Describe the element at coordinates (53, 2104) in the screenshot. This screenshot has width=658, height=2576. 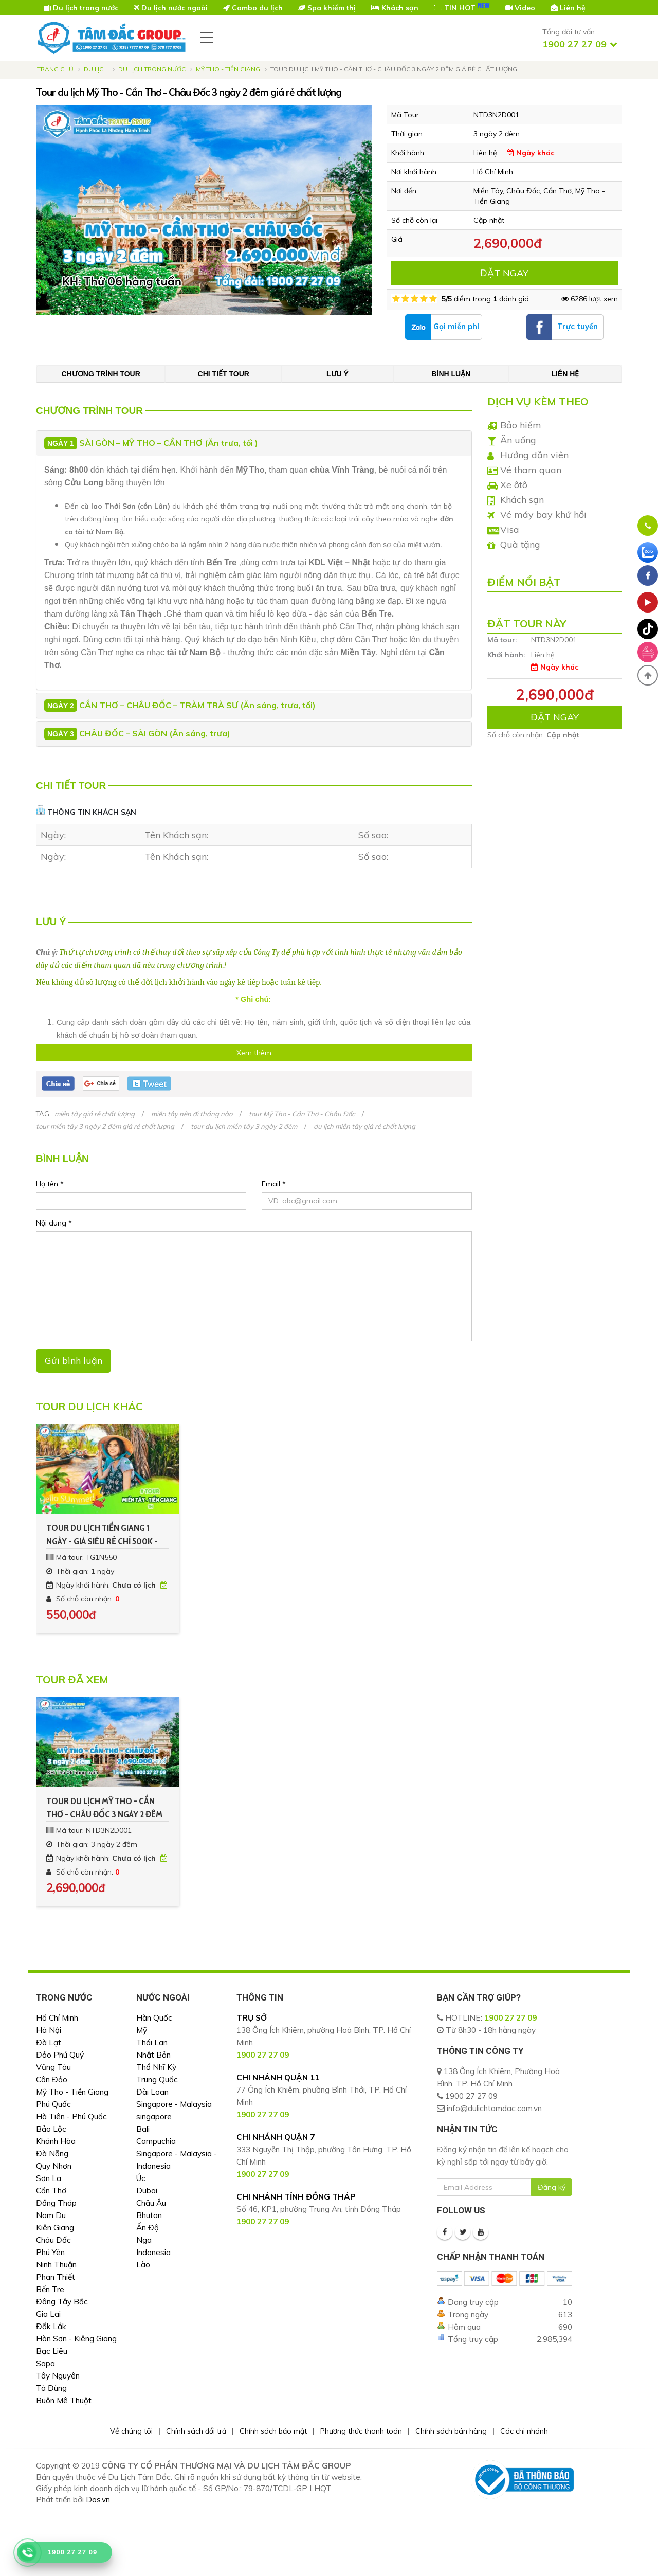
I see `Phú Quốc` at that location.